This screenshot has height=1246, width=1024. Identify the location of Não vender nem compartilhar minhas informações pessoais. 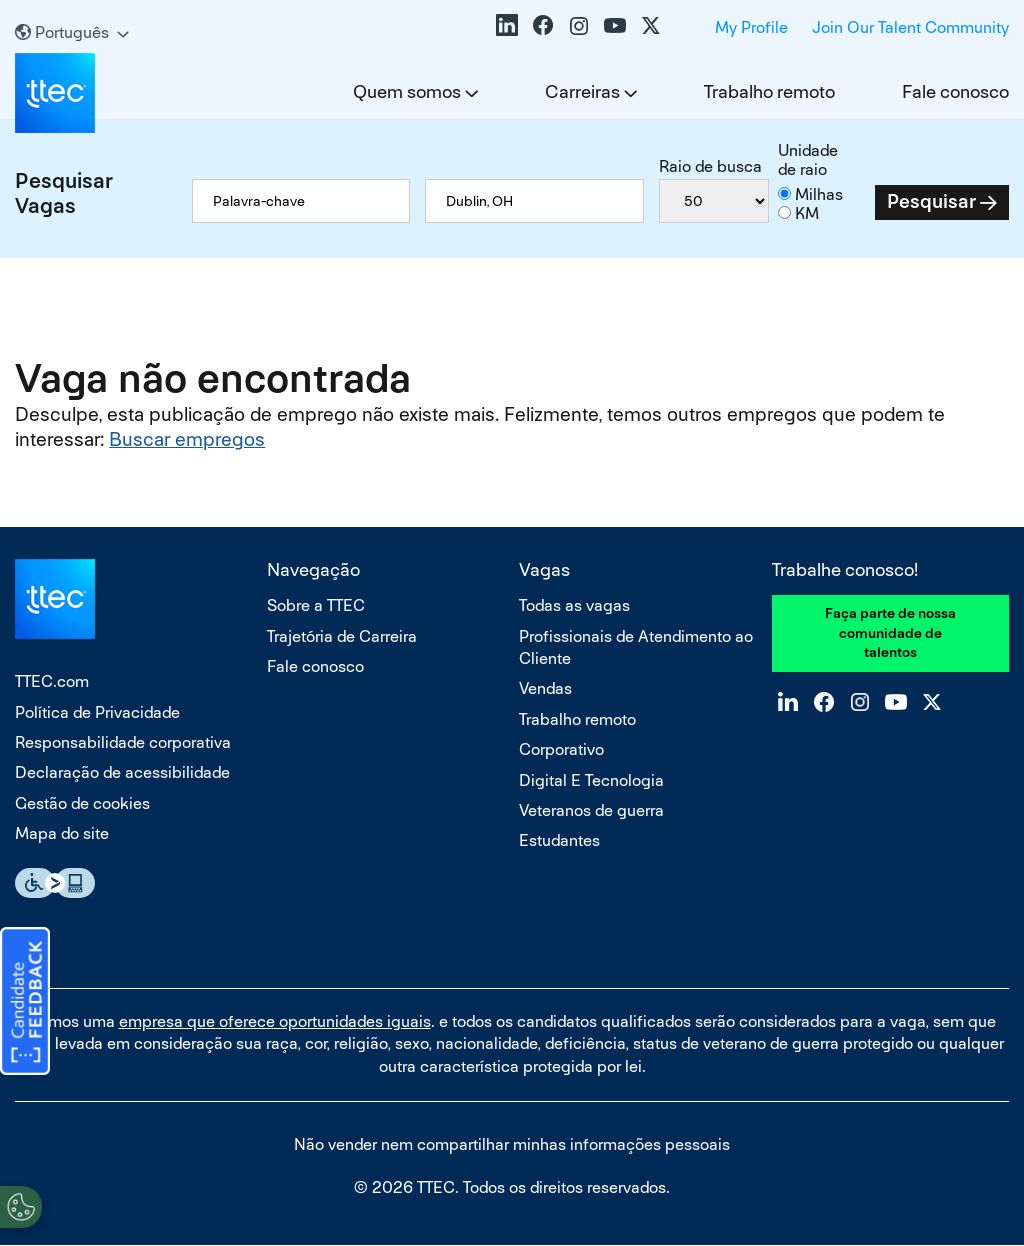
(512, 1144).